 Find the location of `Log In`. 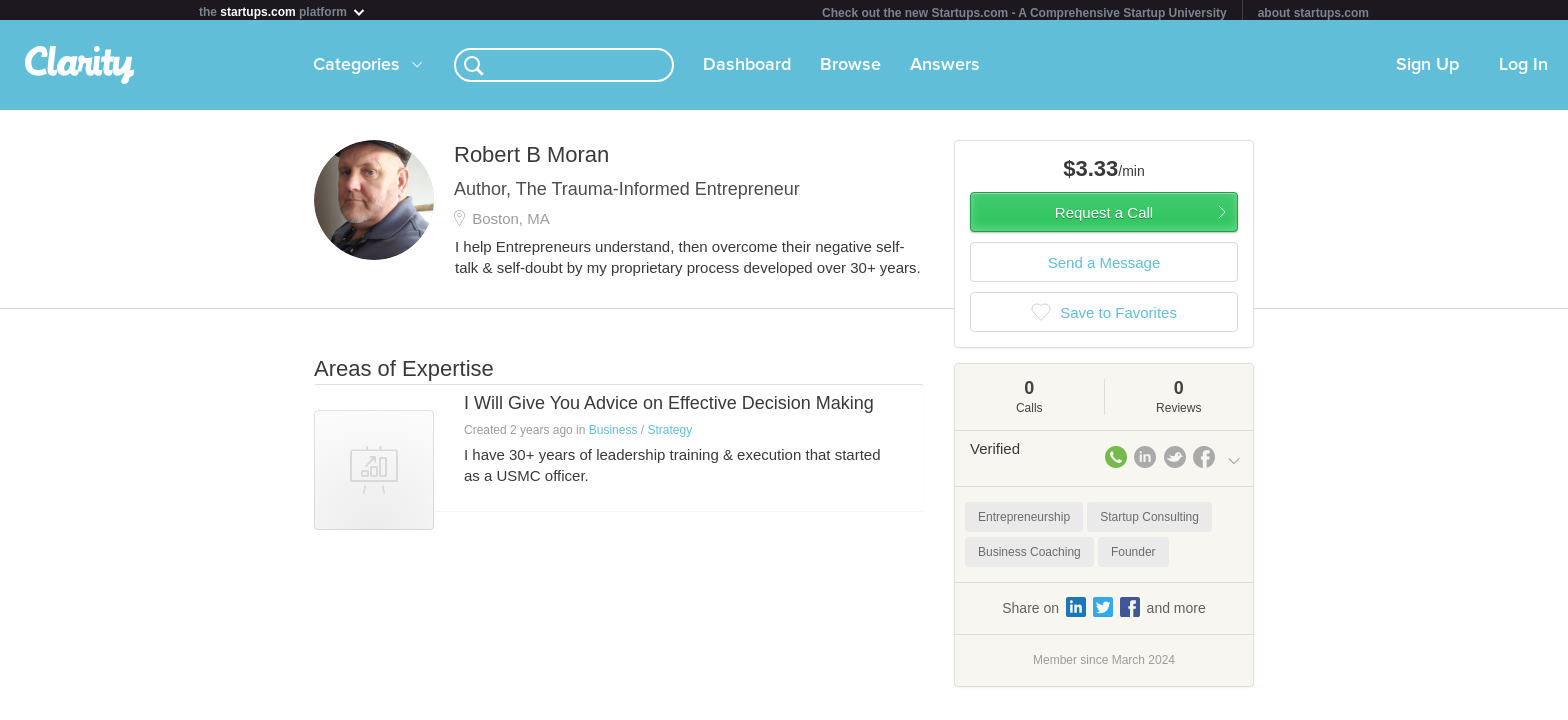

Log In is located at coordinates (1523, 69).